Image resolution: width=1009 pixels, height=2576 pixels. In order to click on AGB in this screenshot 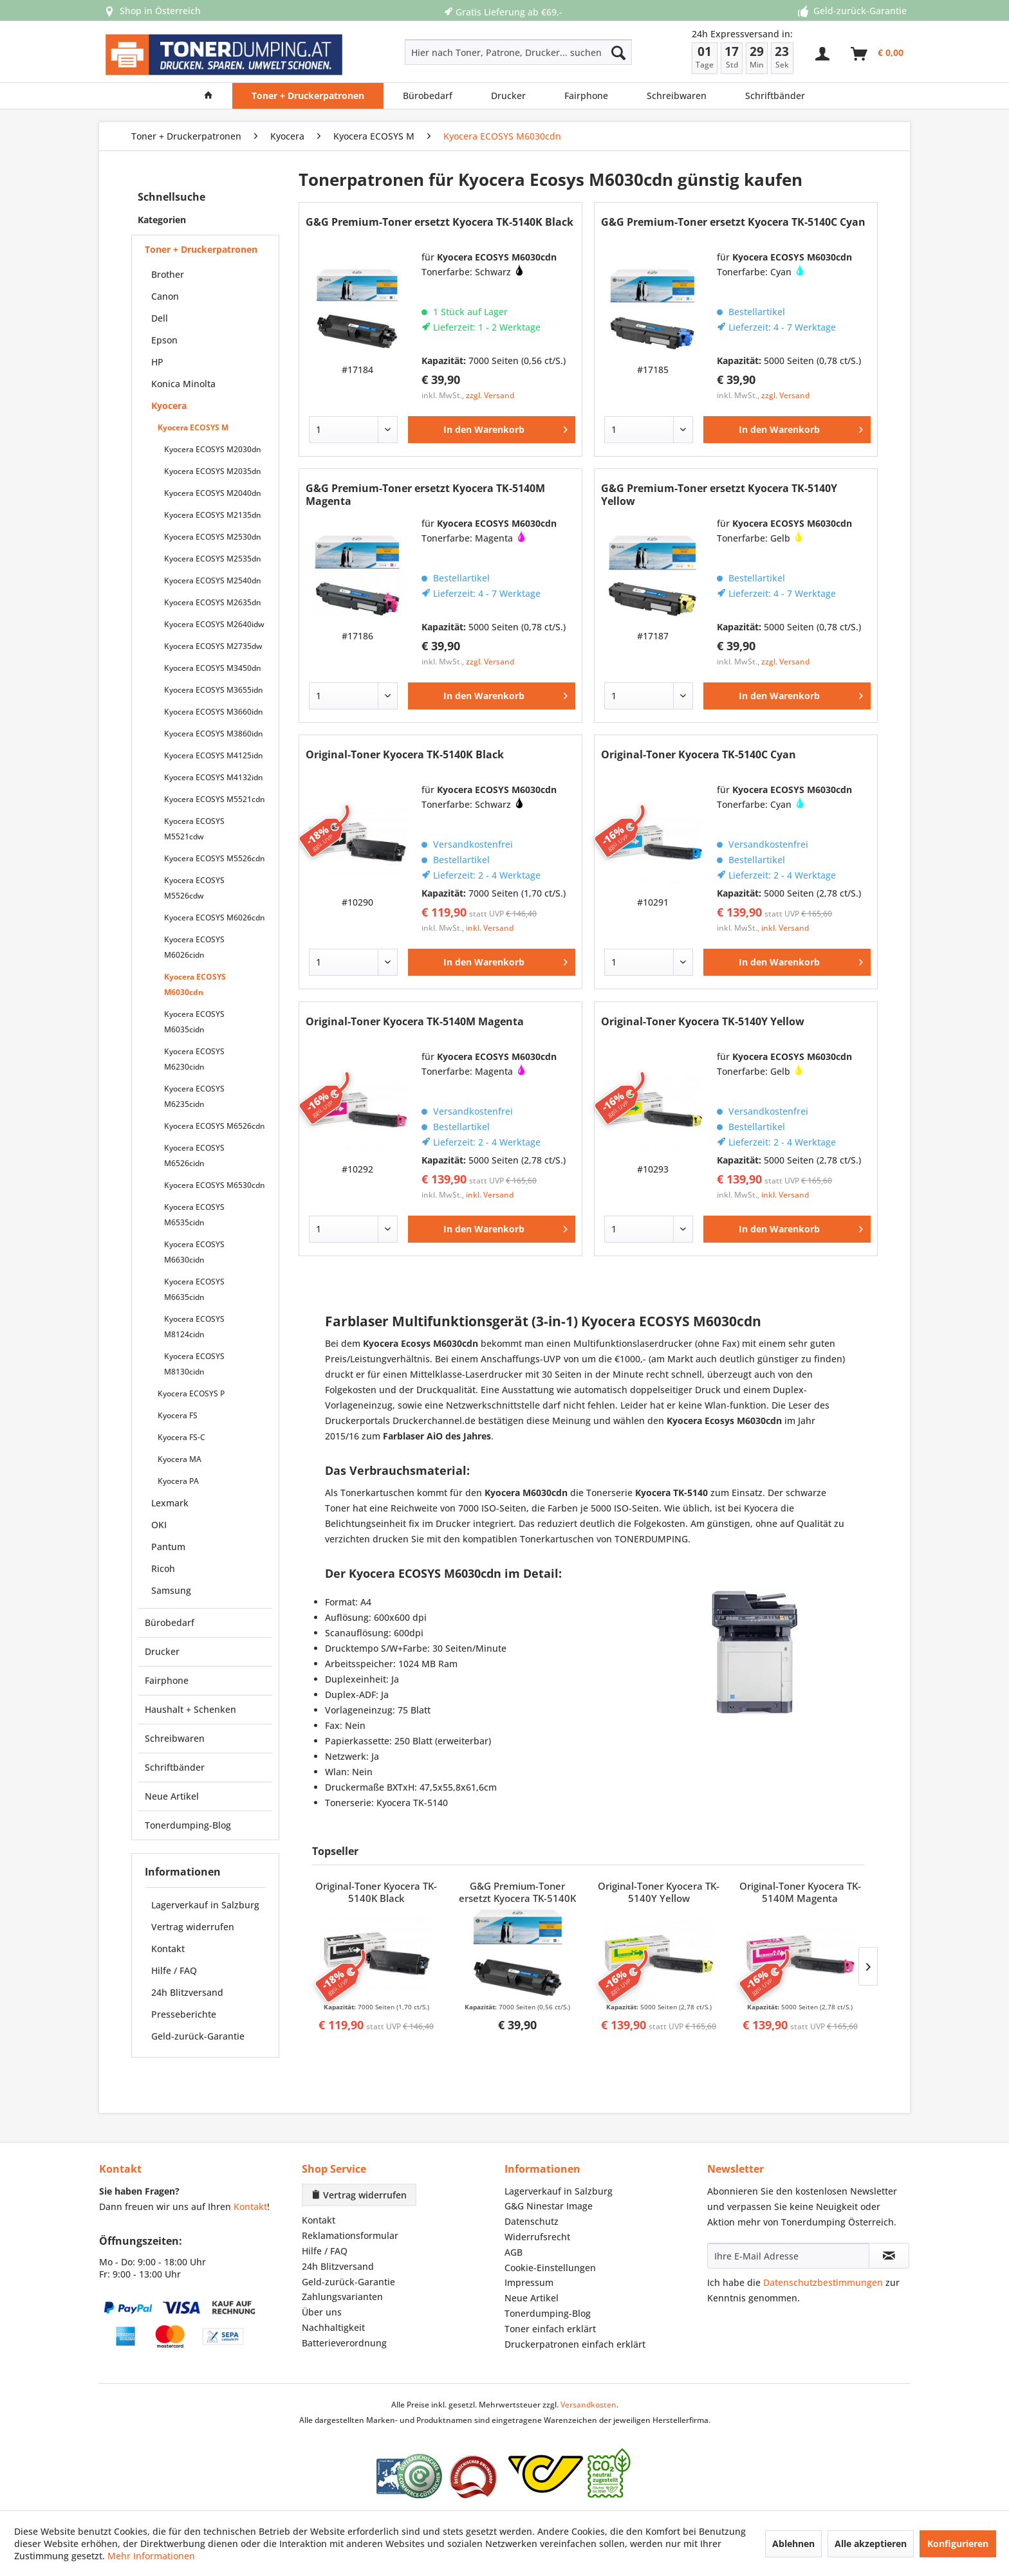, I will do `click(513, 2252)`.